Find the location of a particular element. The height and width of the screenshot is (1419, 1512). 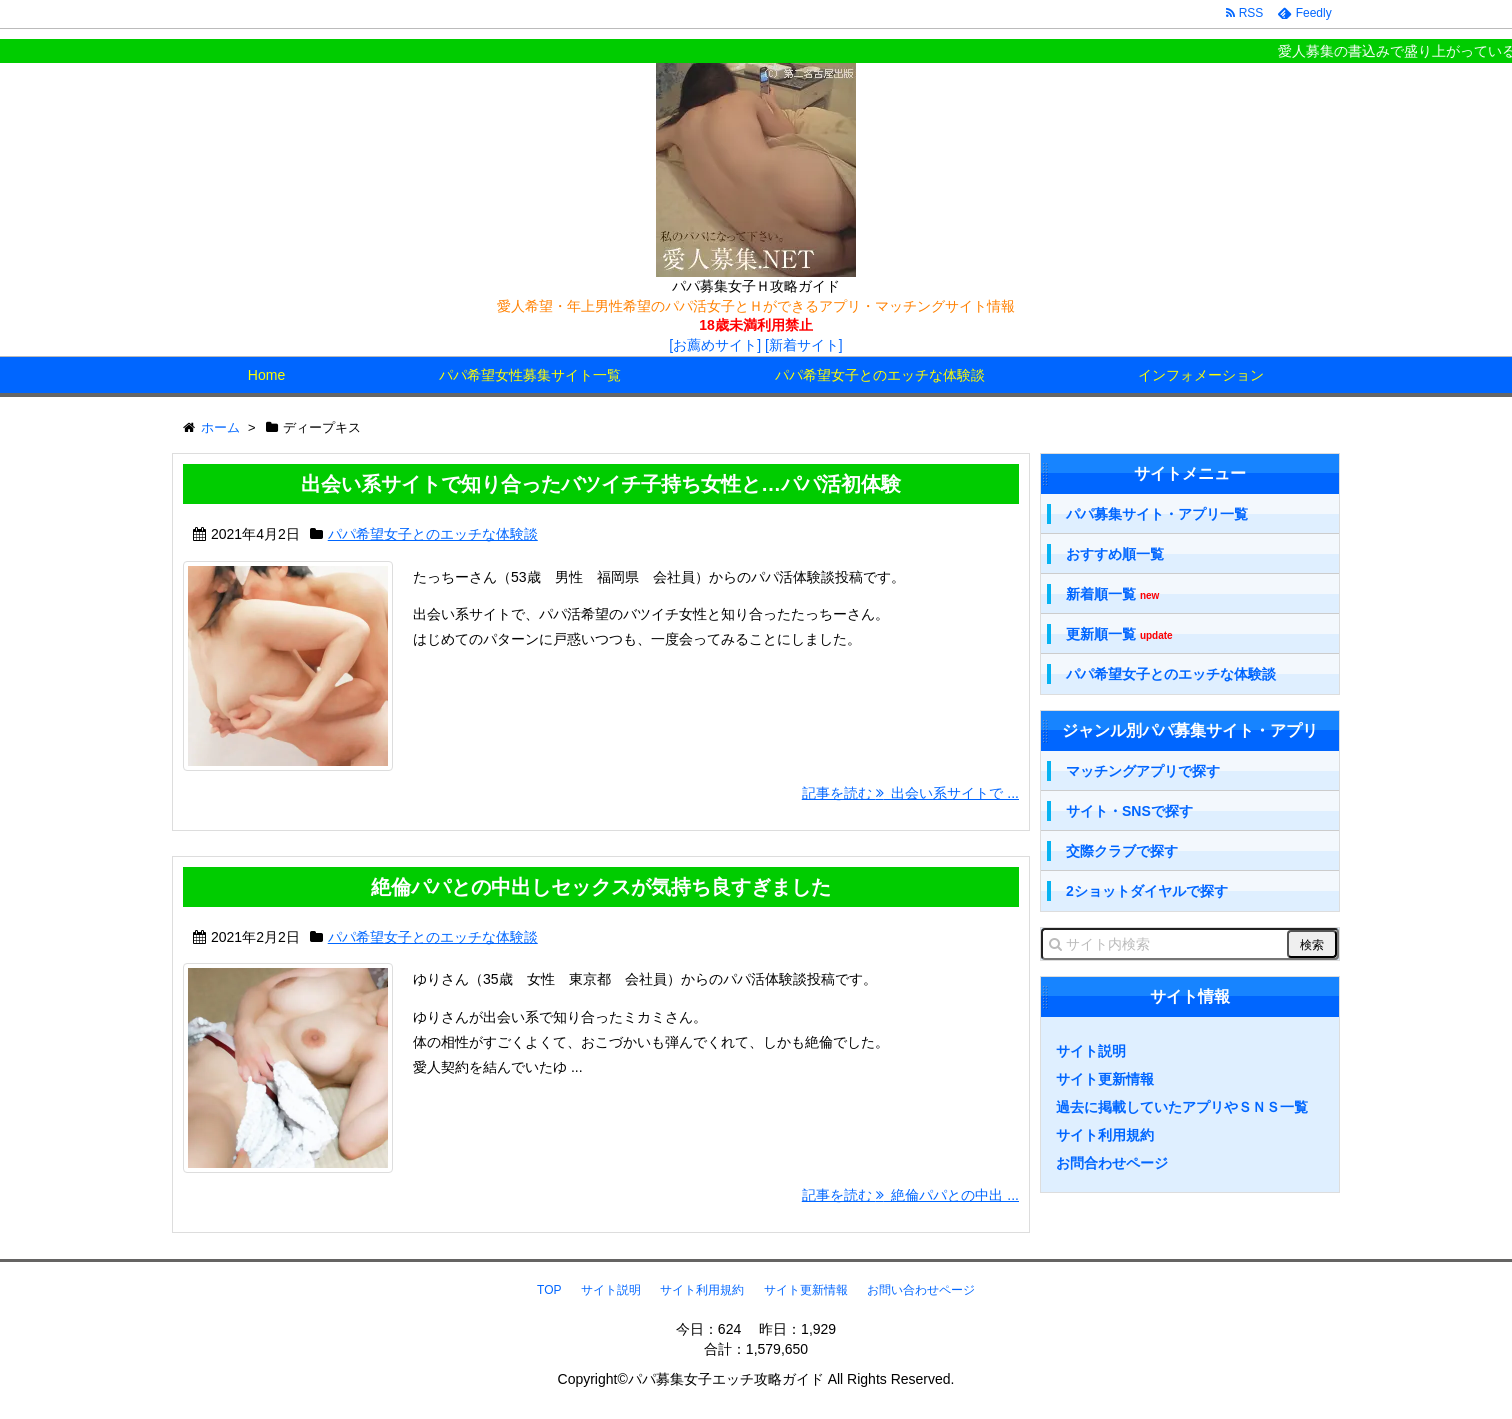

Home is located at coordinates (266, 375).